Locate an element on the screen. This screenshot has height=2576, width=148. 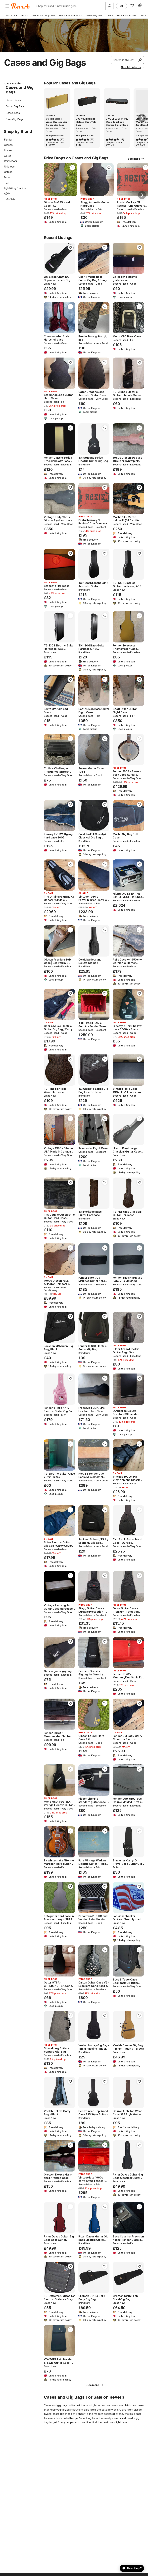
See more is located at coordinates (136, 158).